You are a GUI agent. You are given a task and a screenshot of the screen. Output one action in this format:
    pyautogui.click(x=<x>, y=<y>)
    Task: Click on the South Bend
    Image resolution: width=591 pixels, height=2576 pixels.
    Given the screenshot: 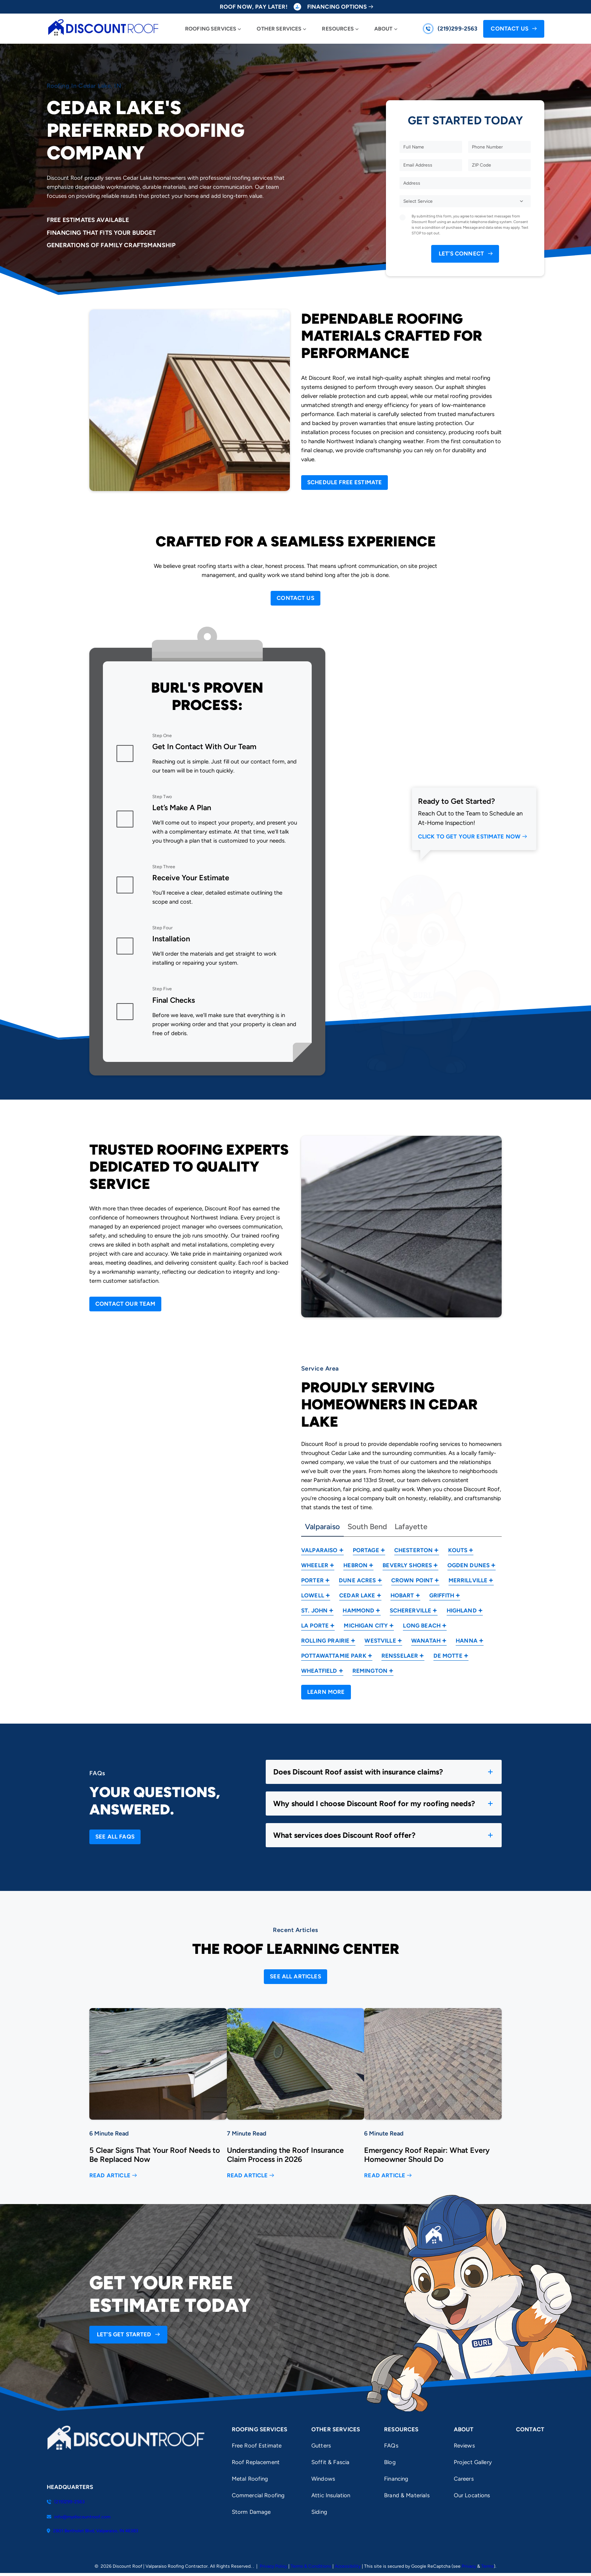 What is the action you would take?
    pyautogui.click(x=367, y=1526)
    